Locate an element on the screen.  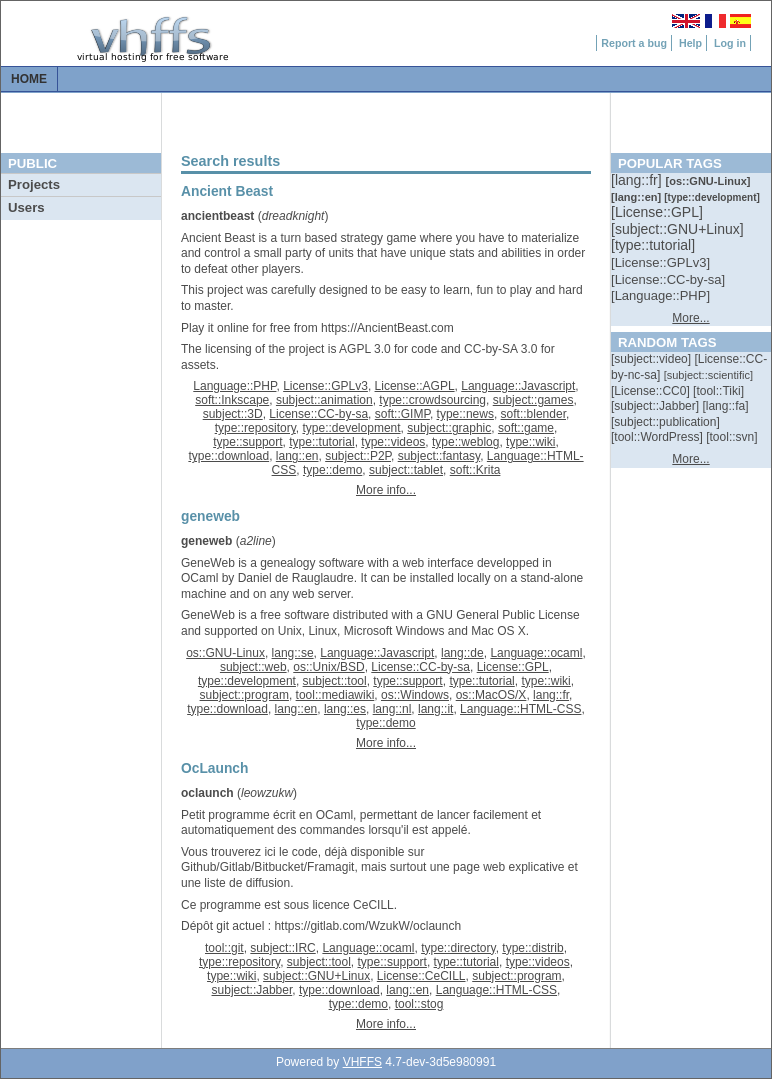
subject::program is located at coordinates (244, 695).